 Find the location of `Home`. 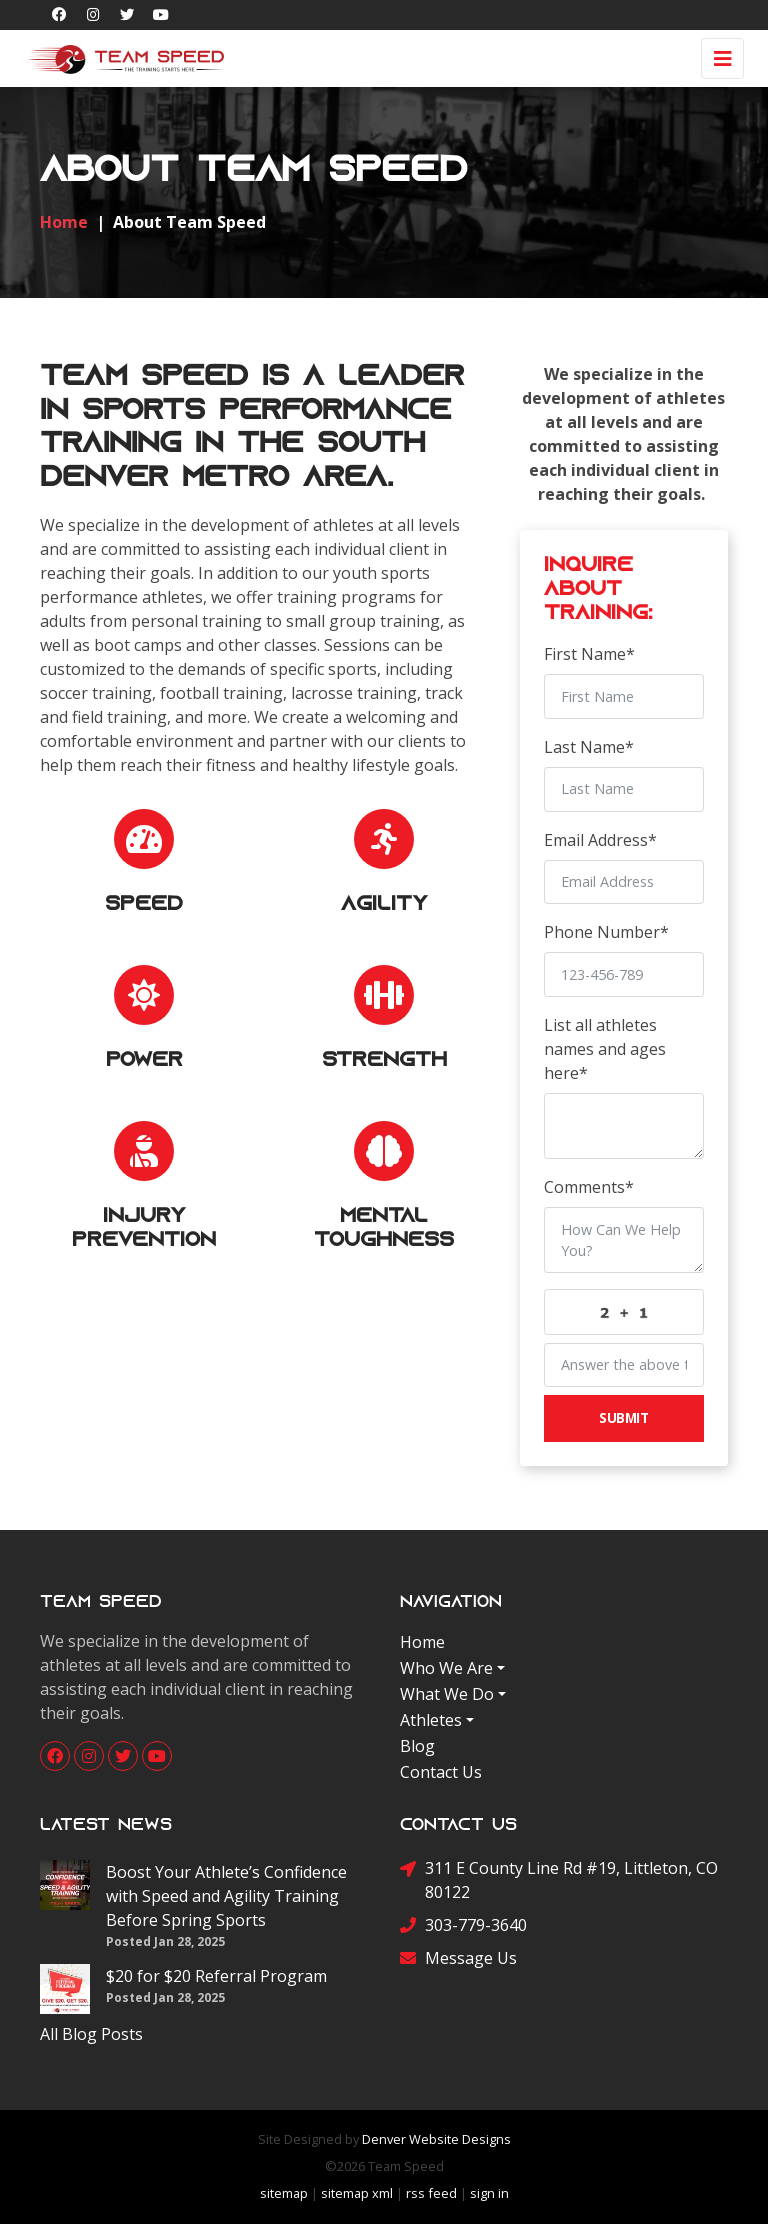

Home is located at coordinates (422, 1642).